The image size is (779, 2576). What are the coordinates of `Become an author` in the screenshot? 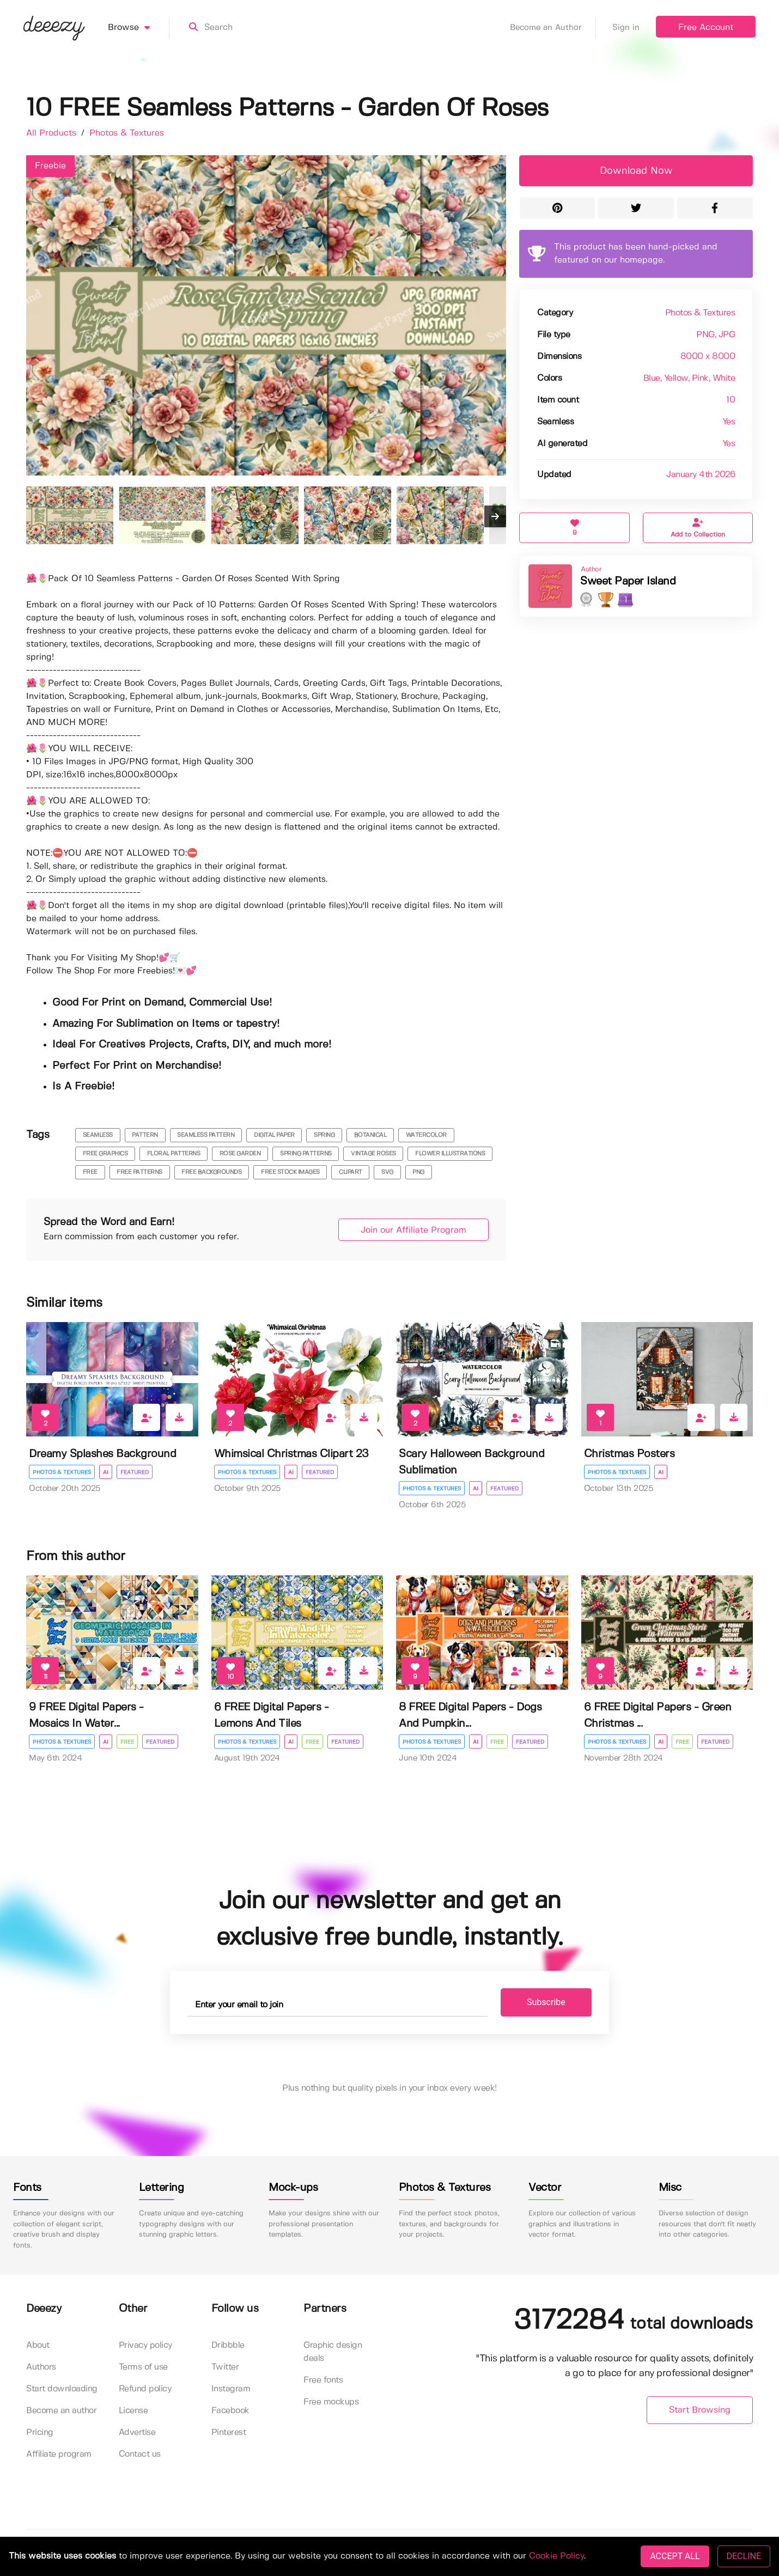 It's located at (61, 2411).